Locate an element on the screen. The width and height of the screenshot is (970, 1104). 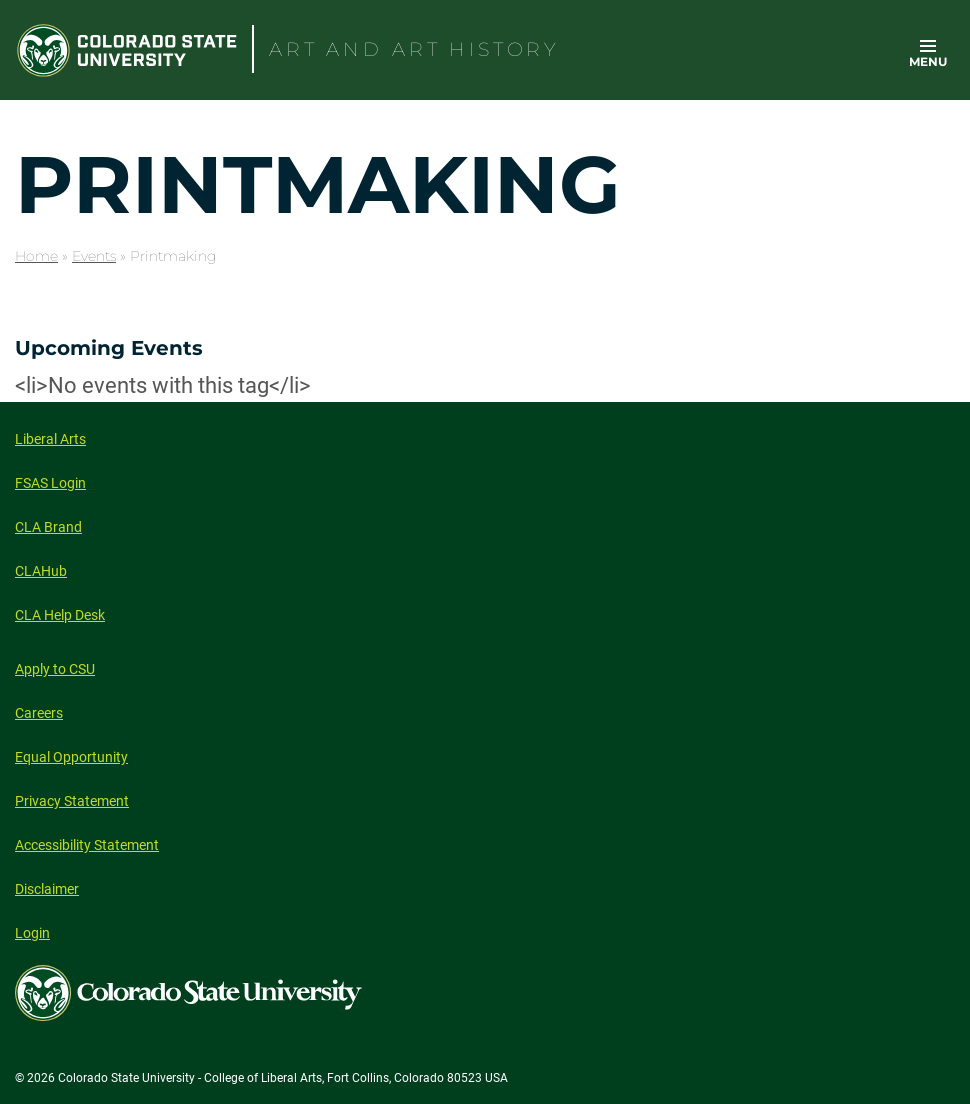
Liberal Arts is located at coordinates (50, 439).